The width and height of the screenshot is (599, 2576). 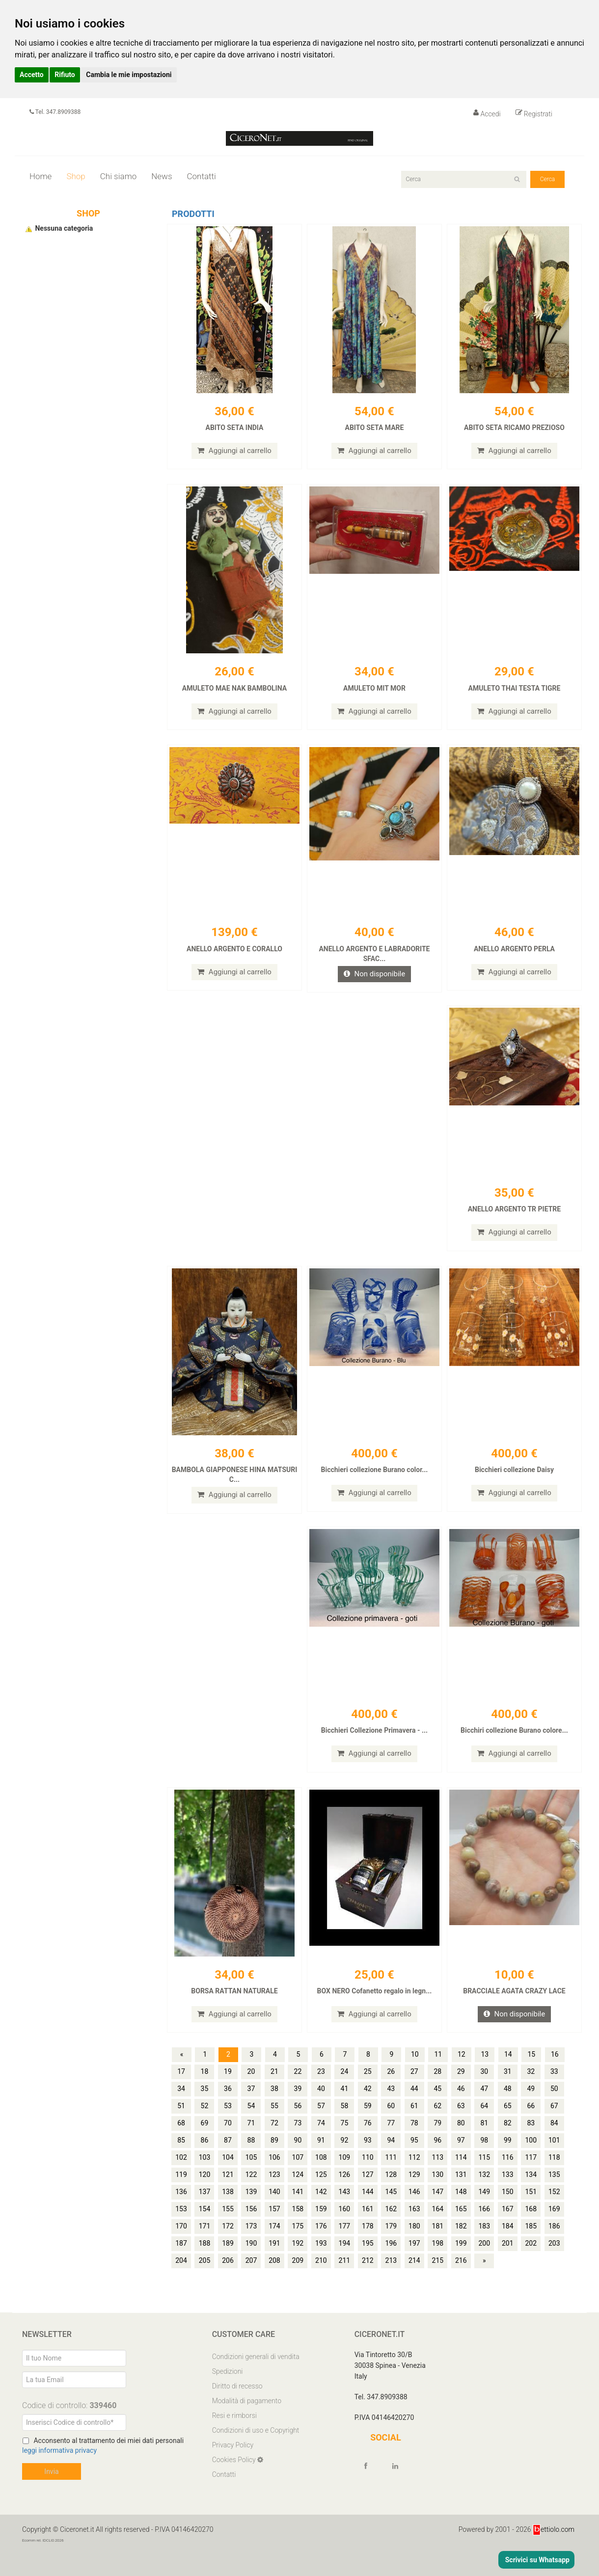 What do you see at coordinates (414, 2106) in the screenshot?
I see `61` at bounding box center [414, 2106].